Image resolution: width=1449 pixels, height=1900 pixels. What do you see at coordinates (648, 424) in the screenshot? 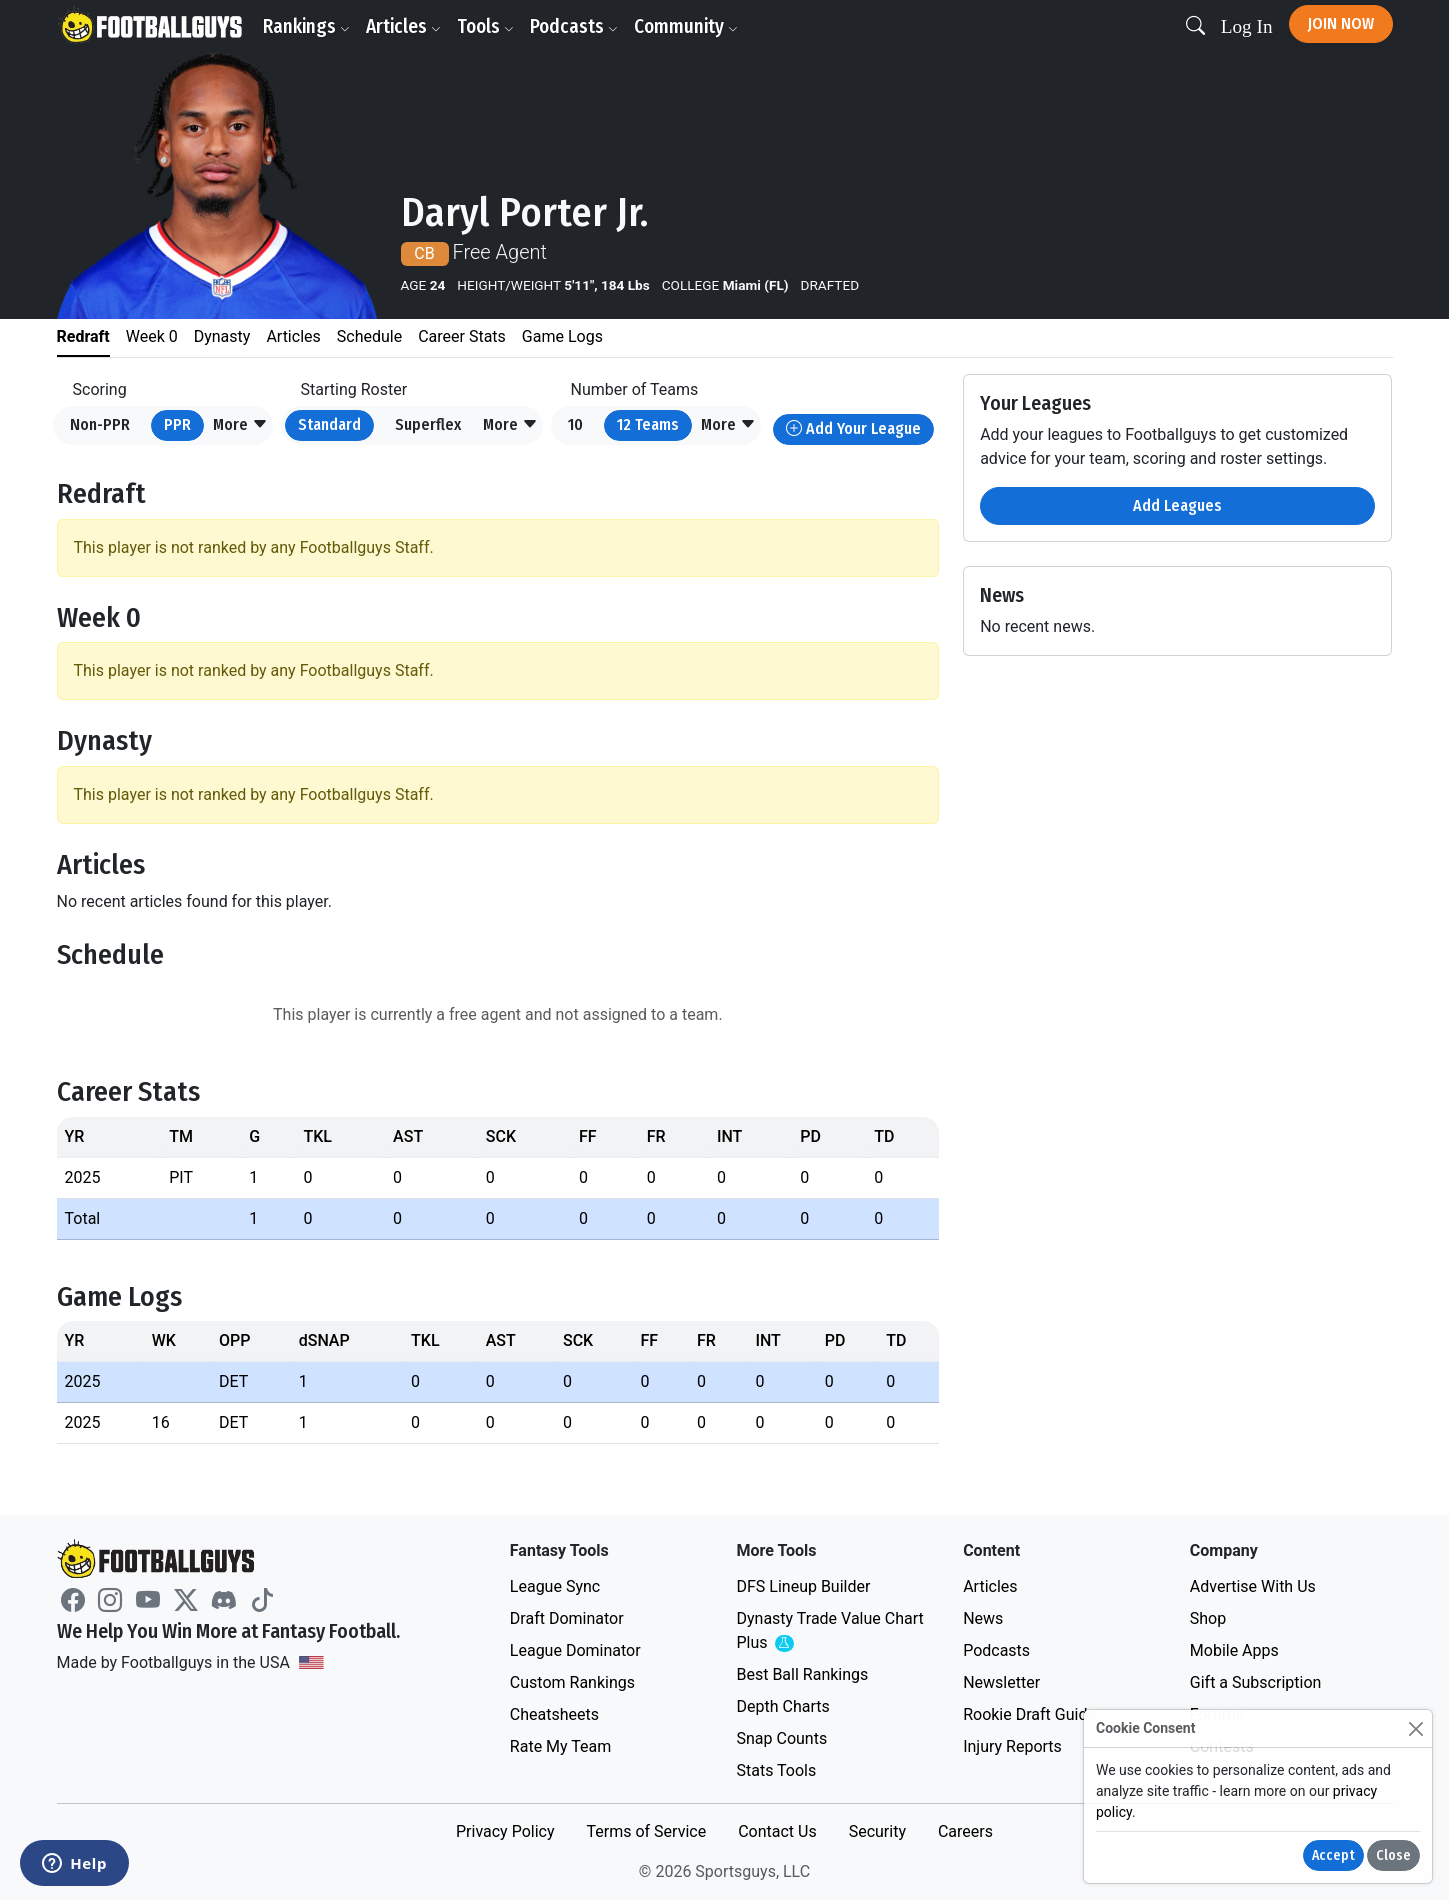
I see `12` at bounding box center [648, 424].